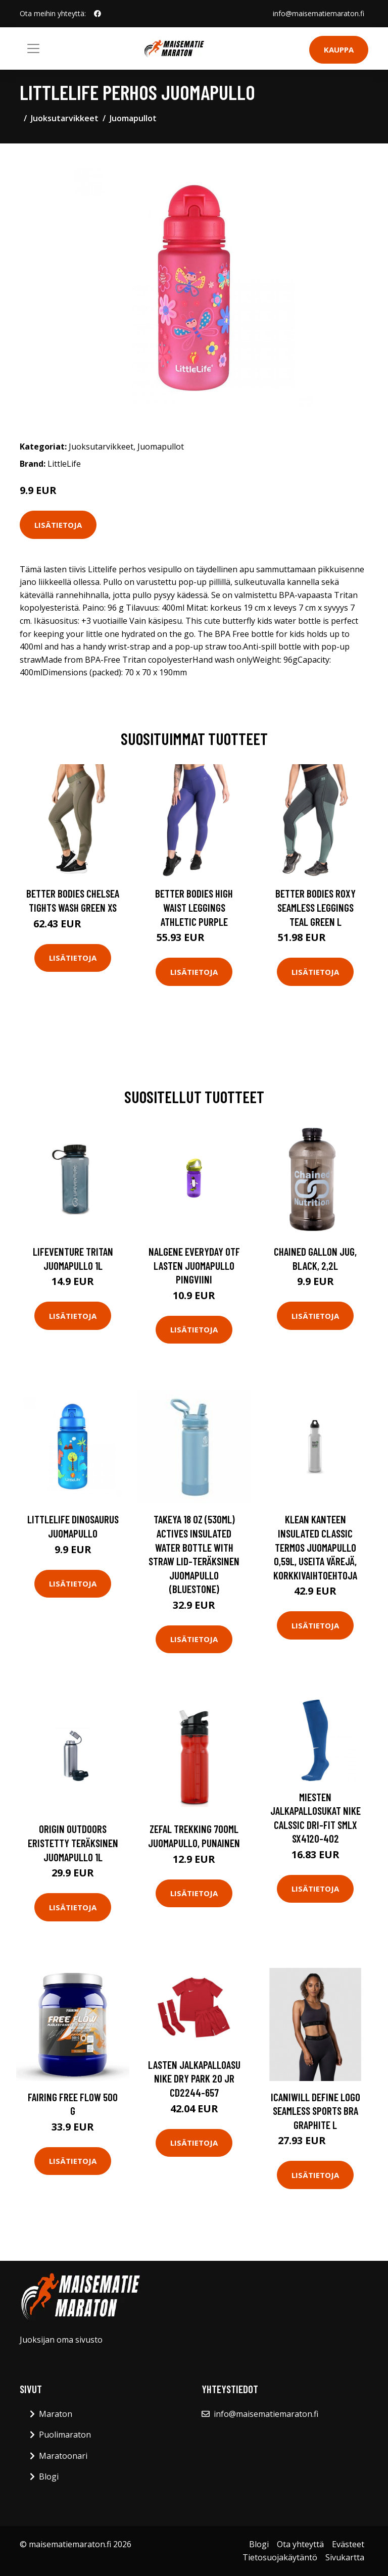 Image resolution: width=388 pixels, height=2576 pixels. What do you see at coordinates (58, 525) in the screenshot?
I see `Lisätietoja` at bounding box center [58, 525].